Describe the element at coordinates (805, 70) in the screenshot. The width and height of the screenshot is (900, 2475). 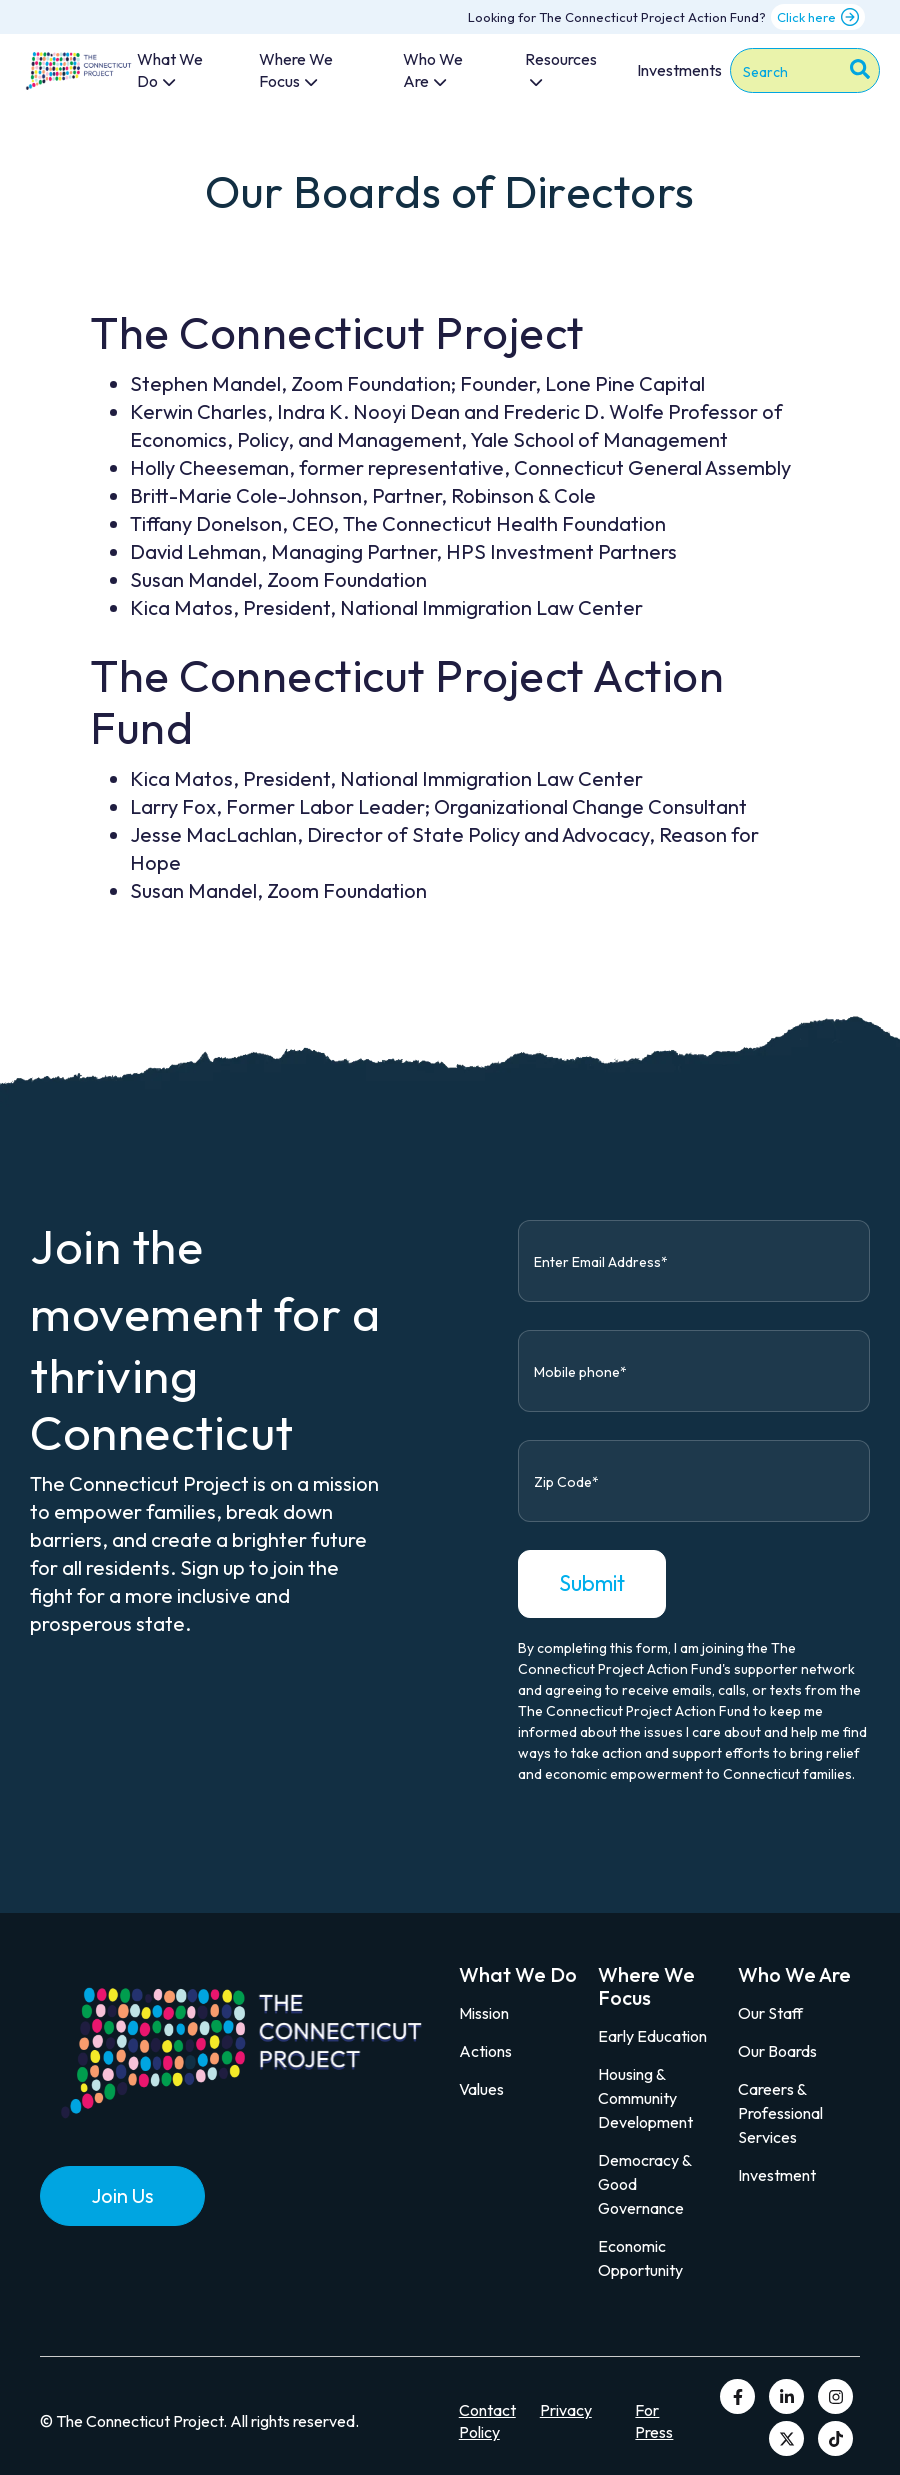
I see `[combobox]` at that location.